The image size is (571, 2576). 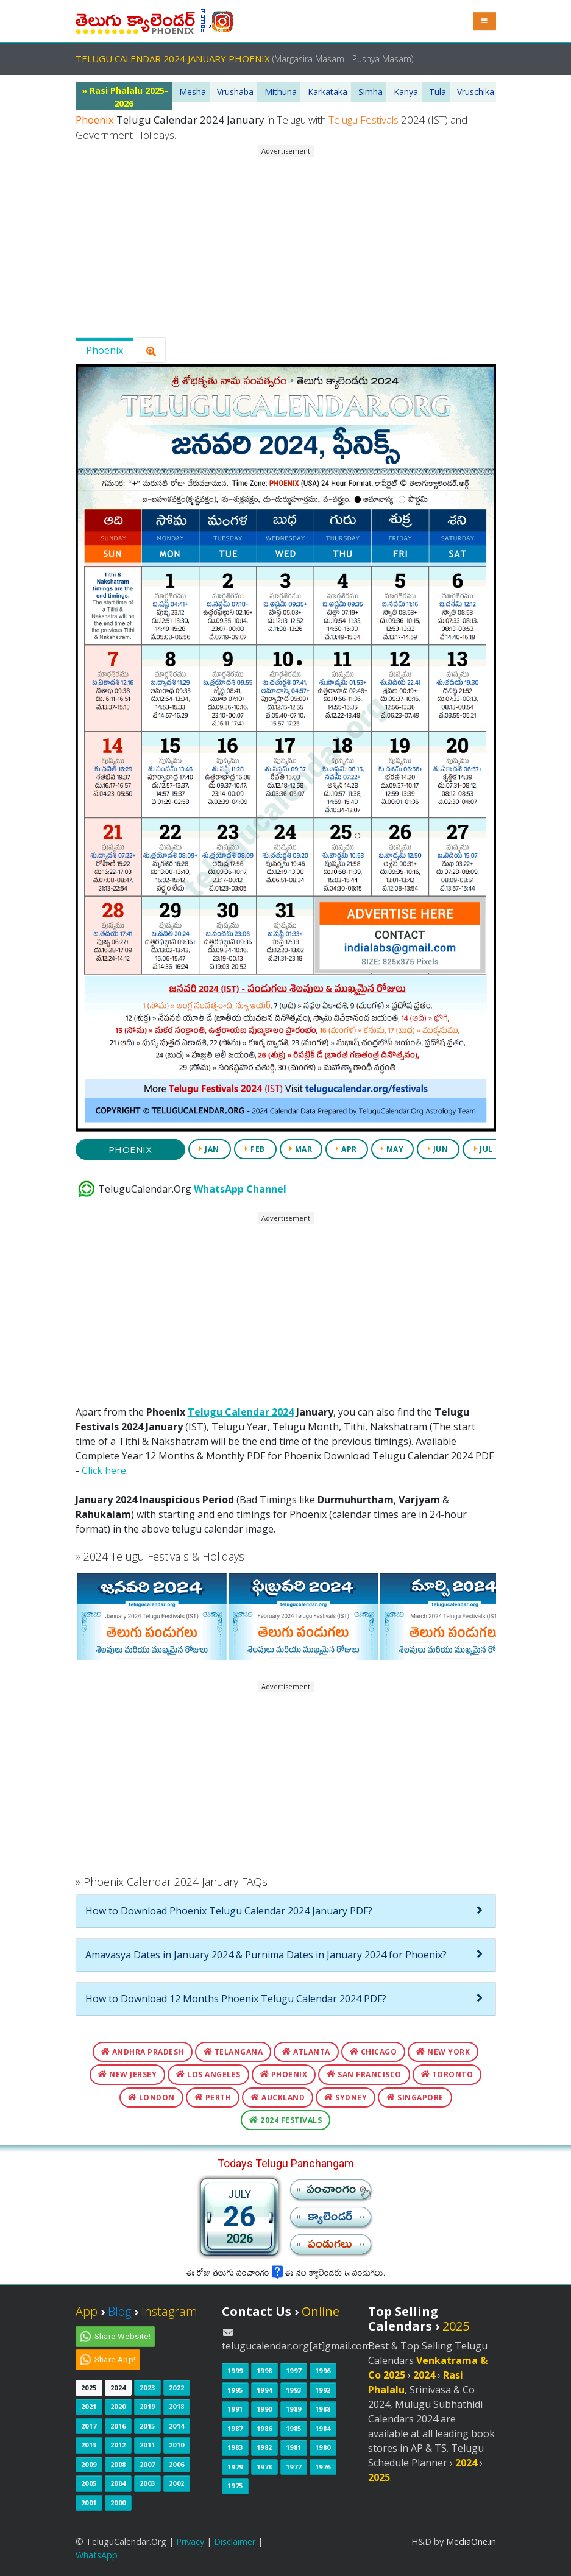 I want to click on FEB, so click(x=255, y=1149).